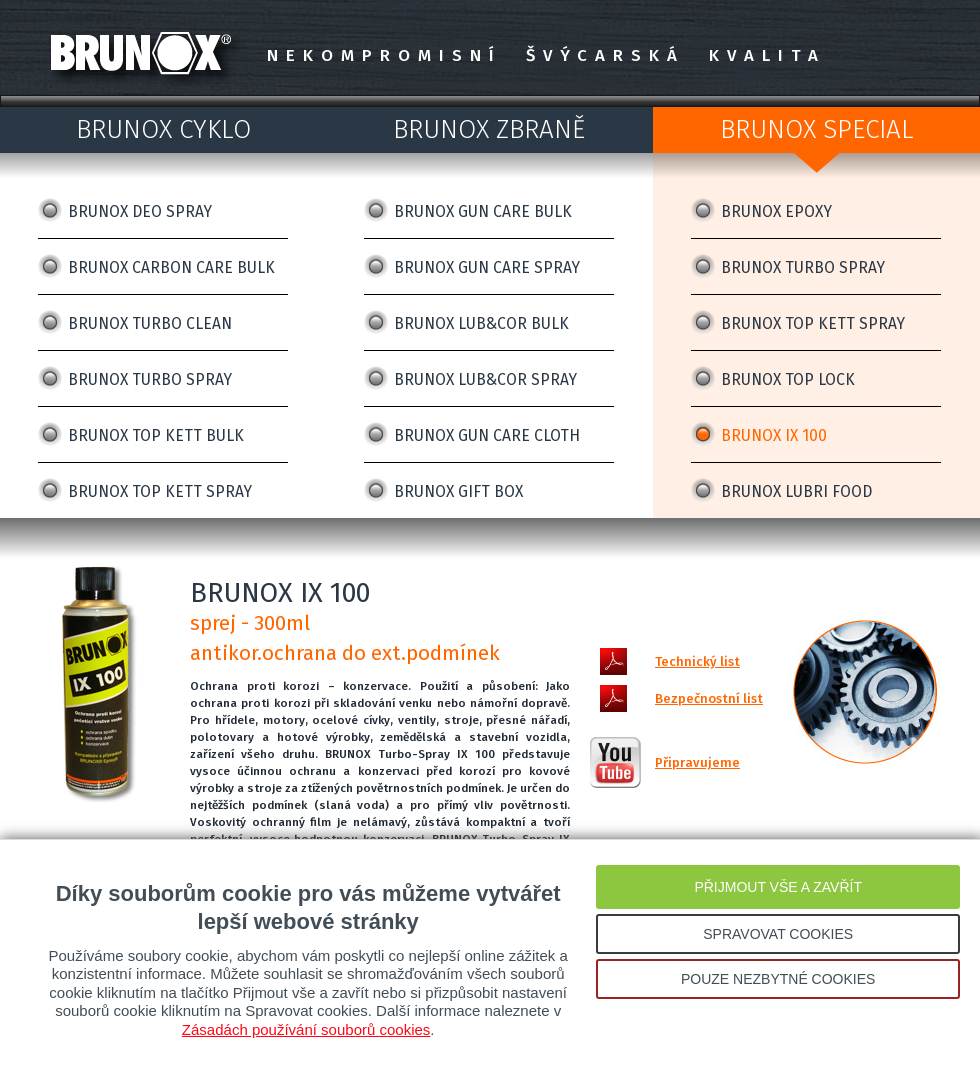 The width and height of the screenshot is (980, 1089). What do you see at coordinates (171, 267) in the screenshot?
I see `BRUNOX CARBON CARE BULK` at bounding box center [171, 267].